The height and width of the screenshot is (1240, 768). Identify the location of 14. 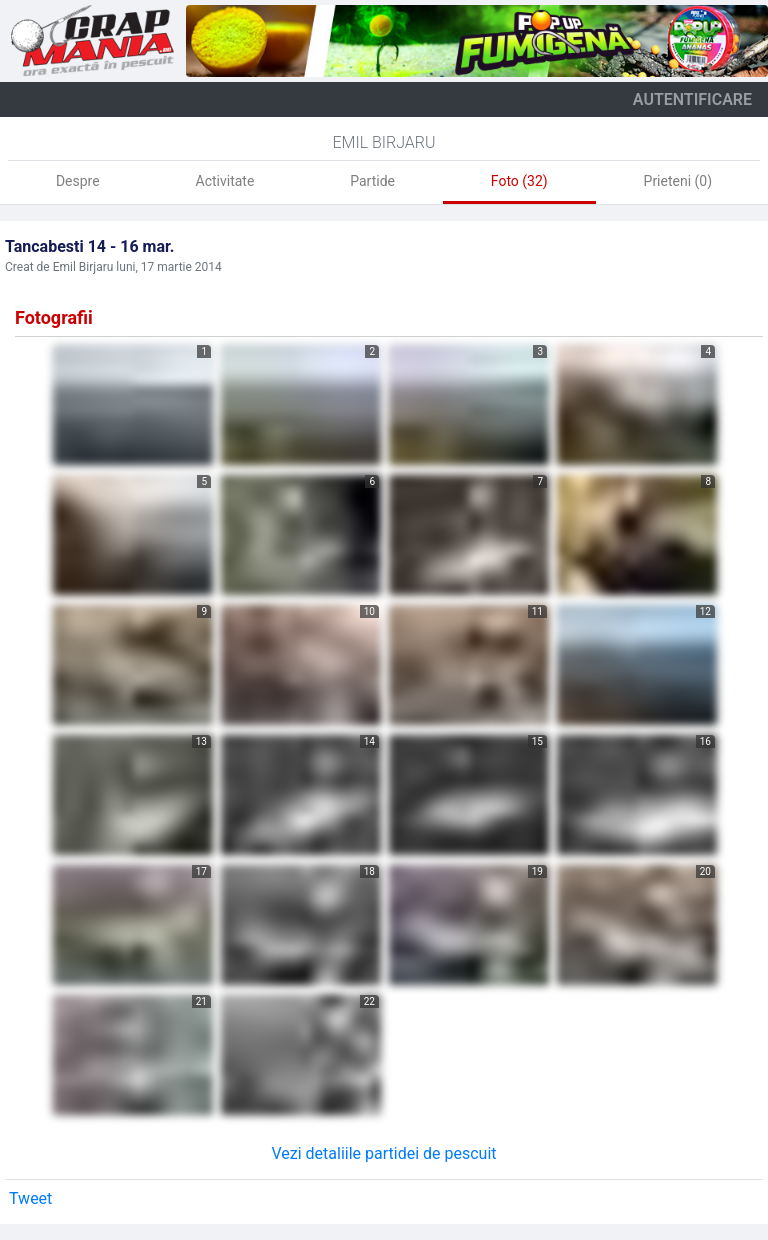
(369, 741).